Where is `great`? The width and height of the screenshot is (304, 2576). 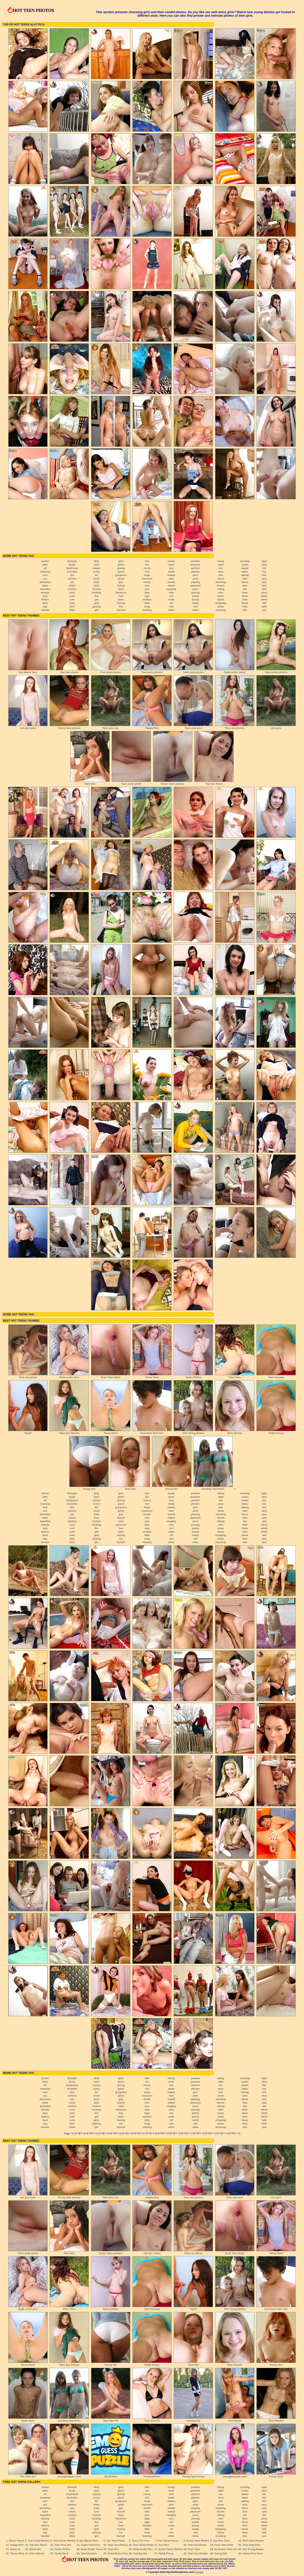 great is located at coordinates (121, 578).